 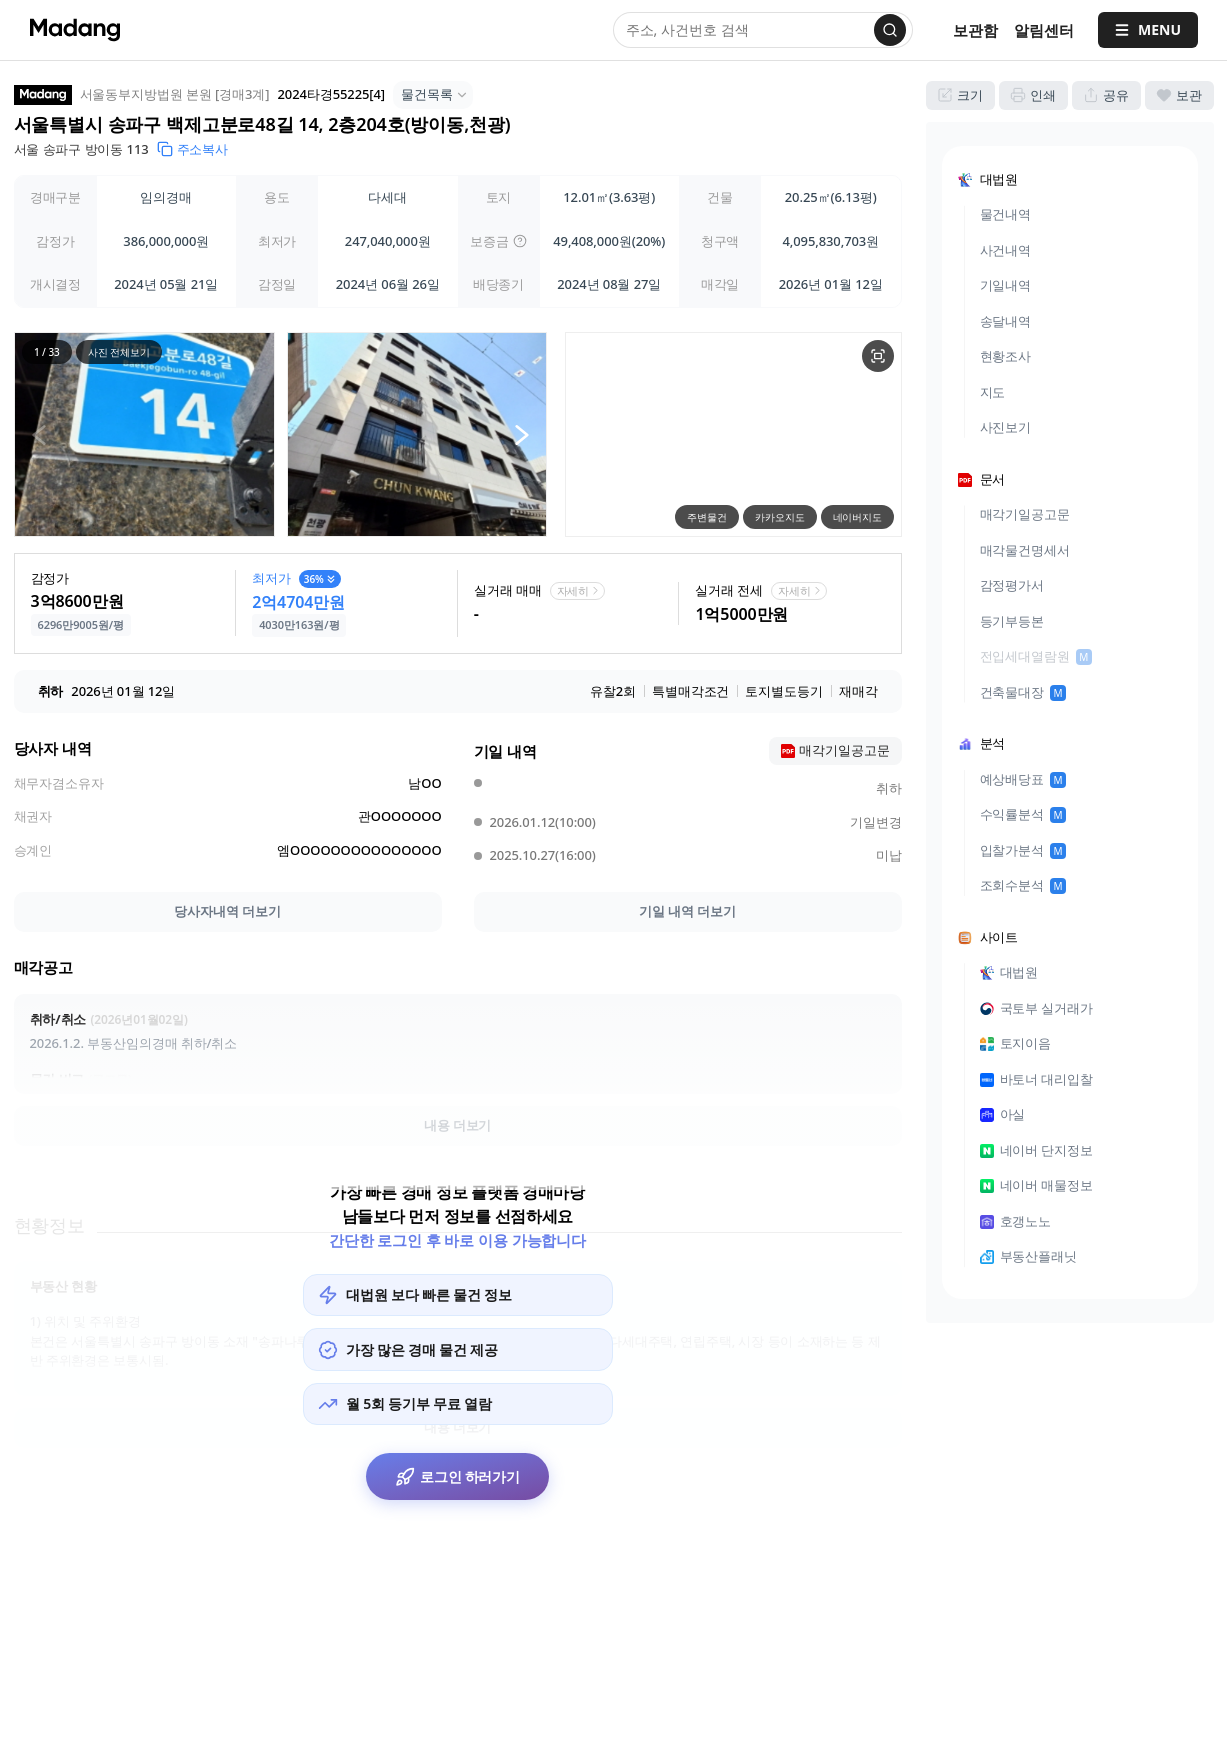 I want to click on 사건내역, so click(x=1006, y=250).